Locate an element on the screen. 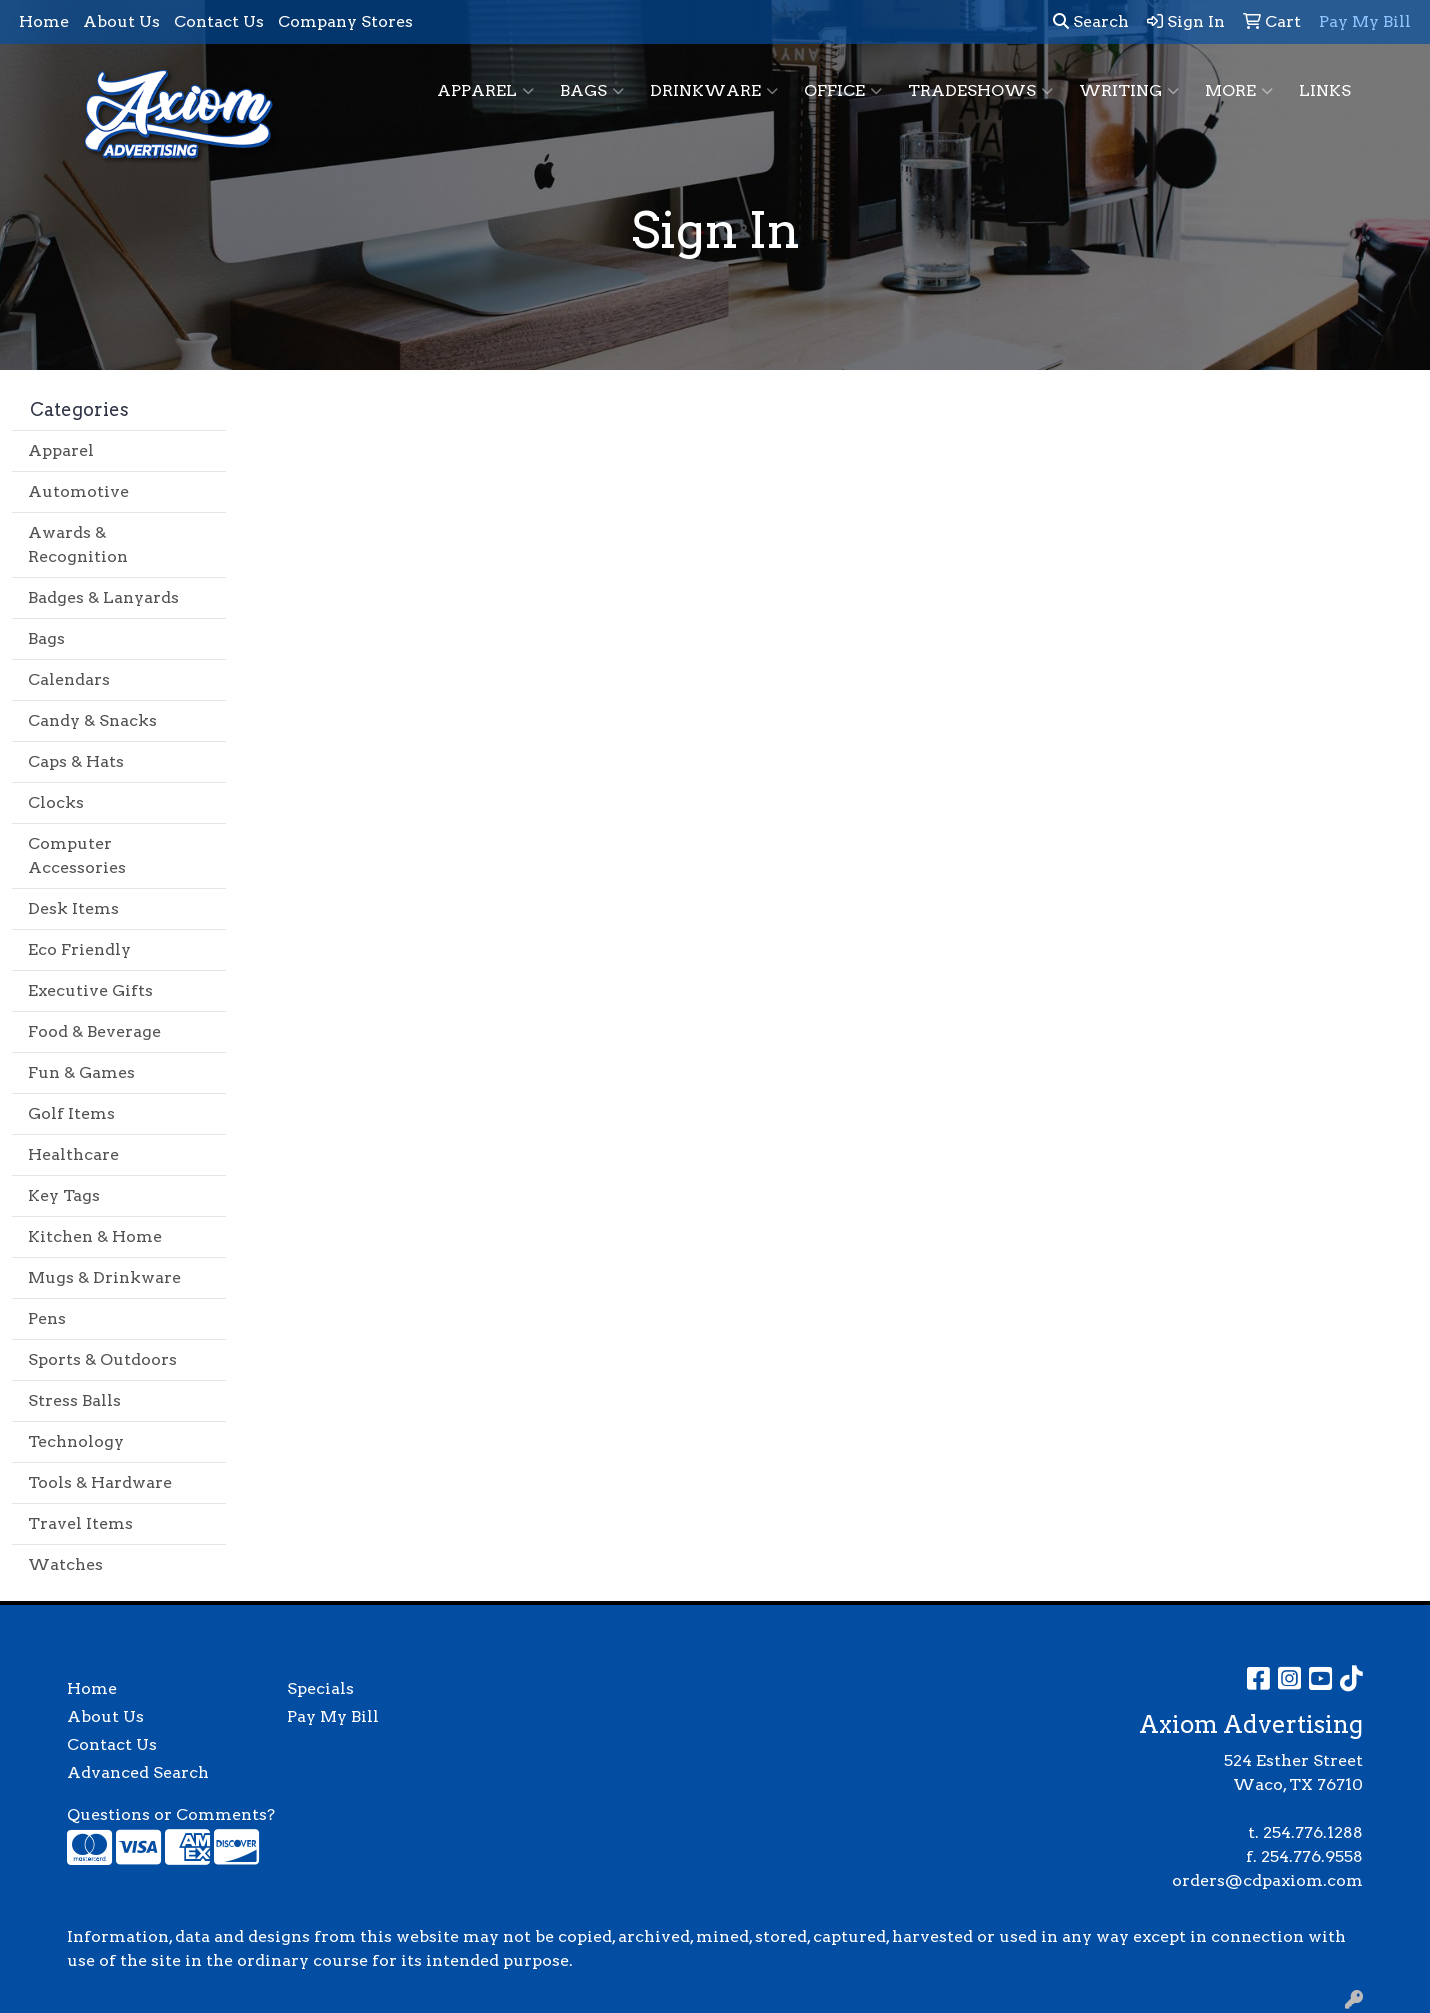  TradeShows is located at coordinates (980, 91).